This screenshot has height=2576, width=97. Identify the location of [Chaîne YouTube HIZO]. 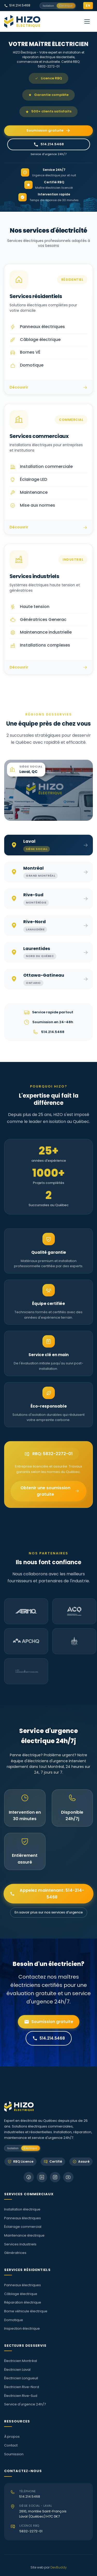
(68, 2177).